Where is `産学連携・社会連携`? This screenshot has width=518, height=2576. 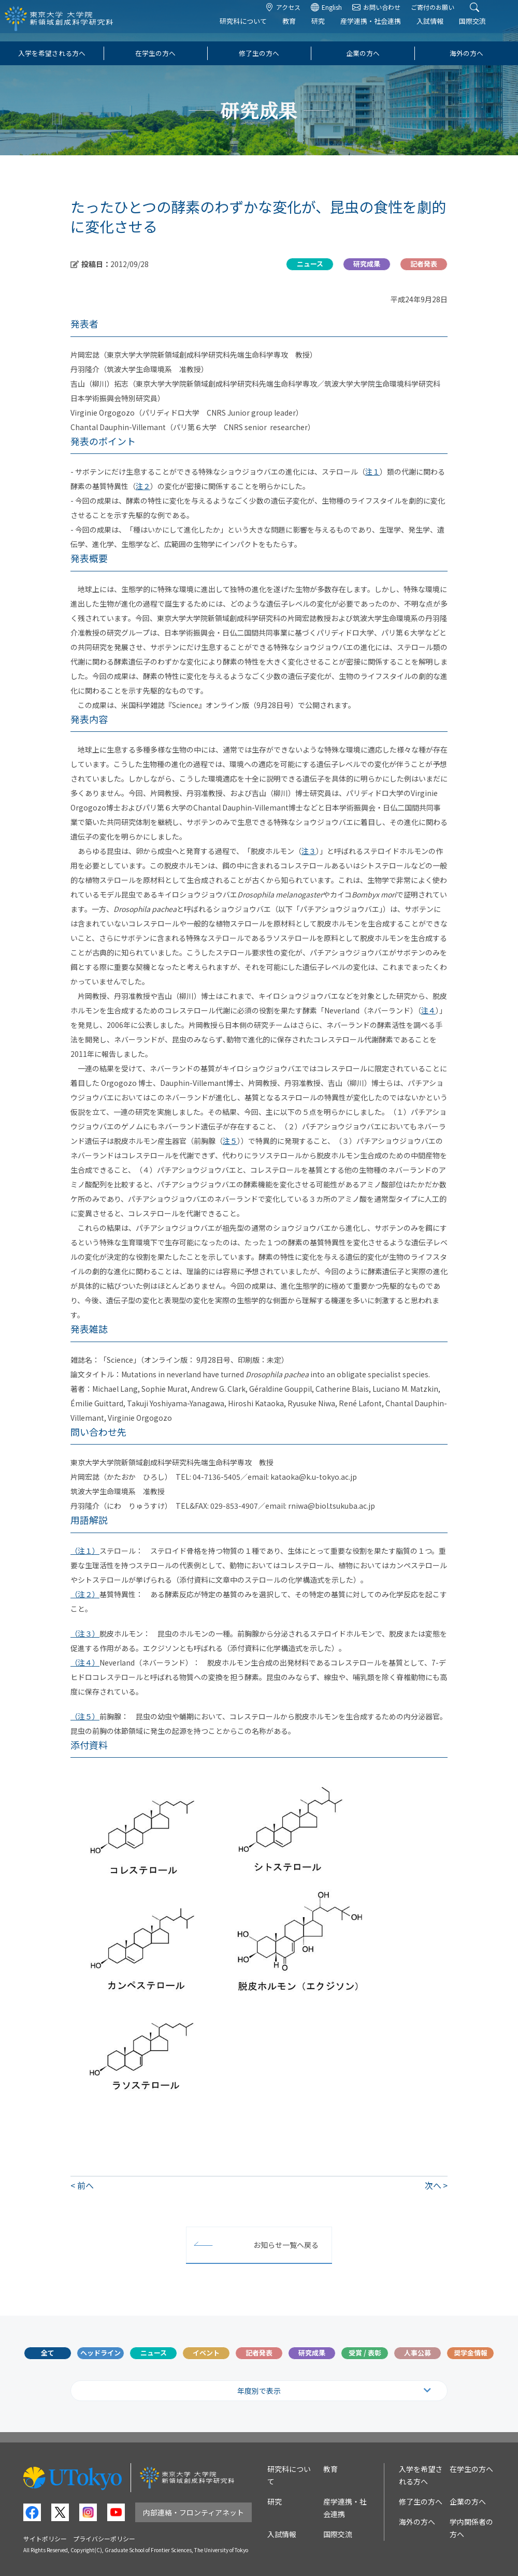
産学連携・社会連携 is located at coordinates (382, 29).